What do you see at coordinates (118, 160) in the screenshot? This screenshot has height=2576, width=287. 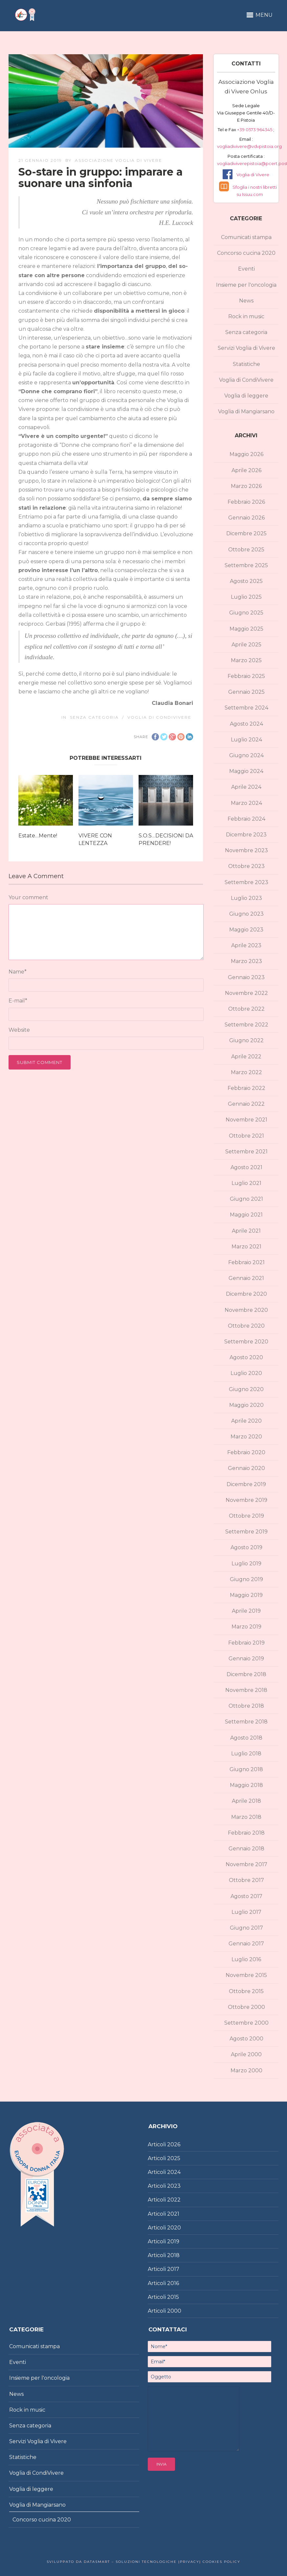 I see `Associazione Voglia di Vivere` at bounding box center [118, 160].